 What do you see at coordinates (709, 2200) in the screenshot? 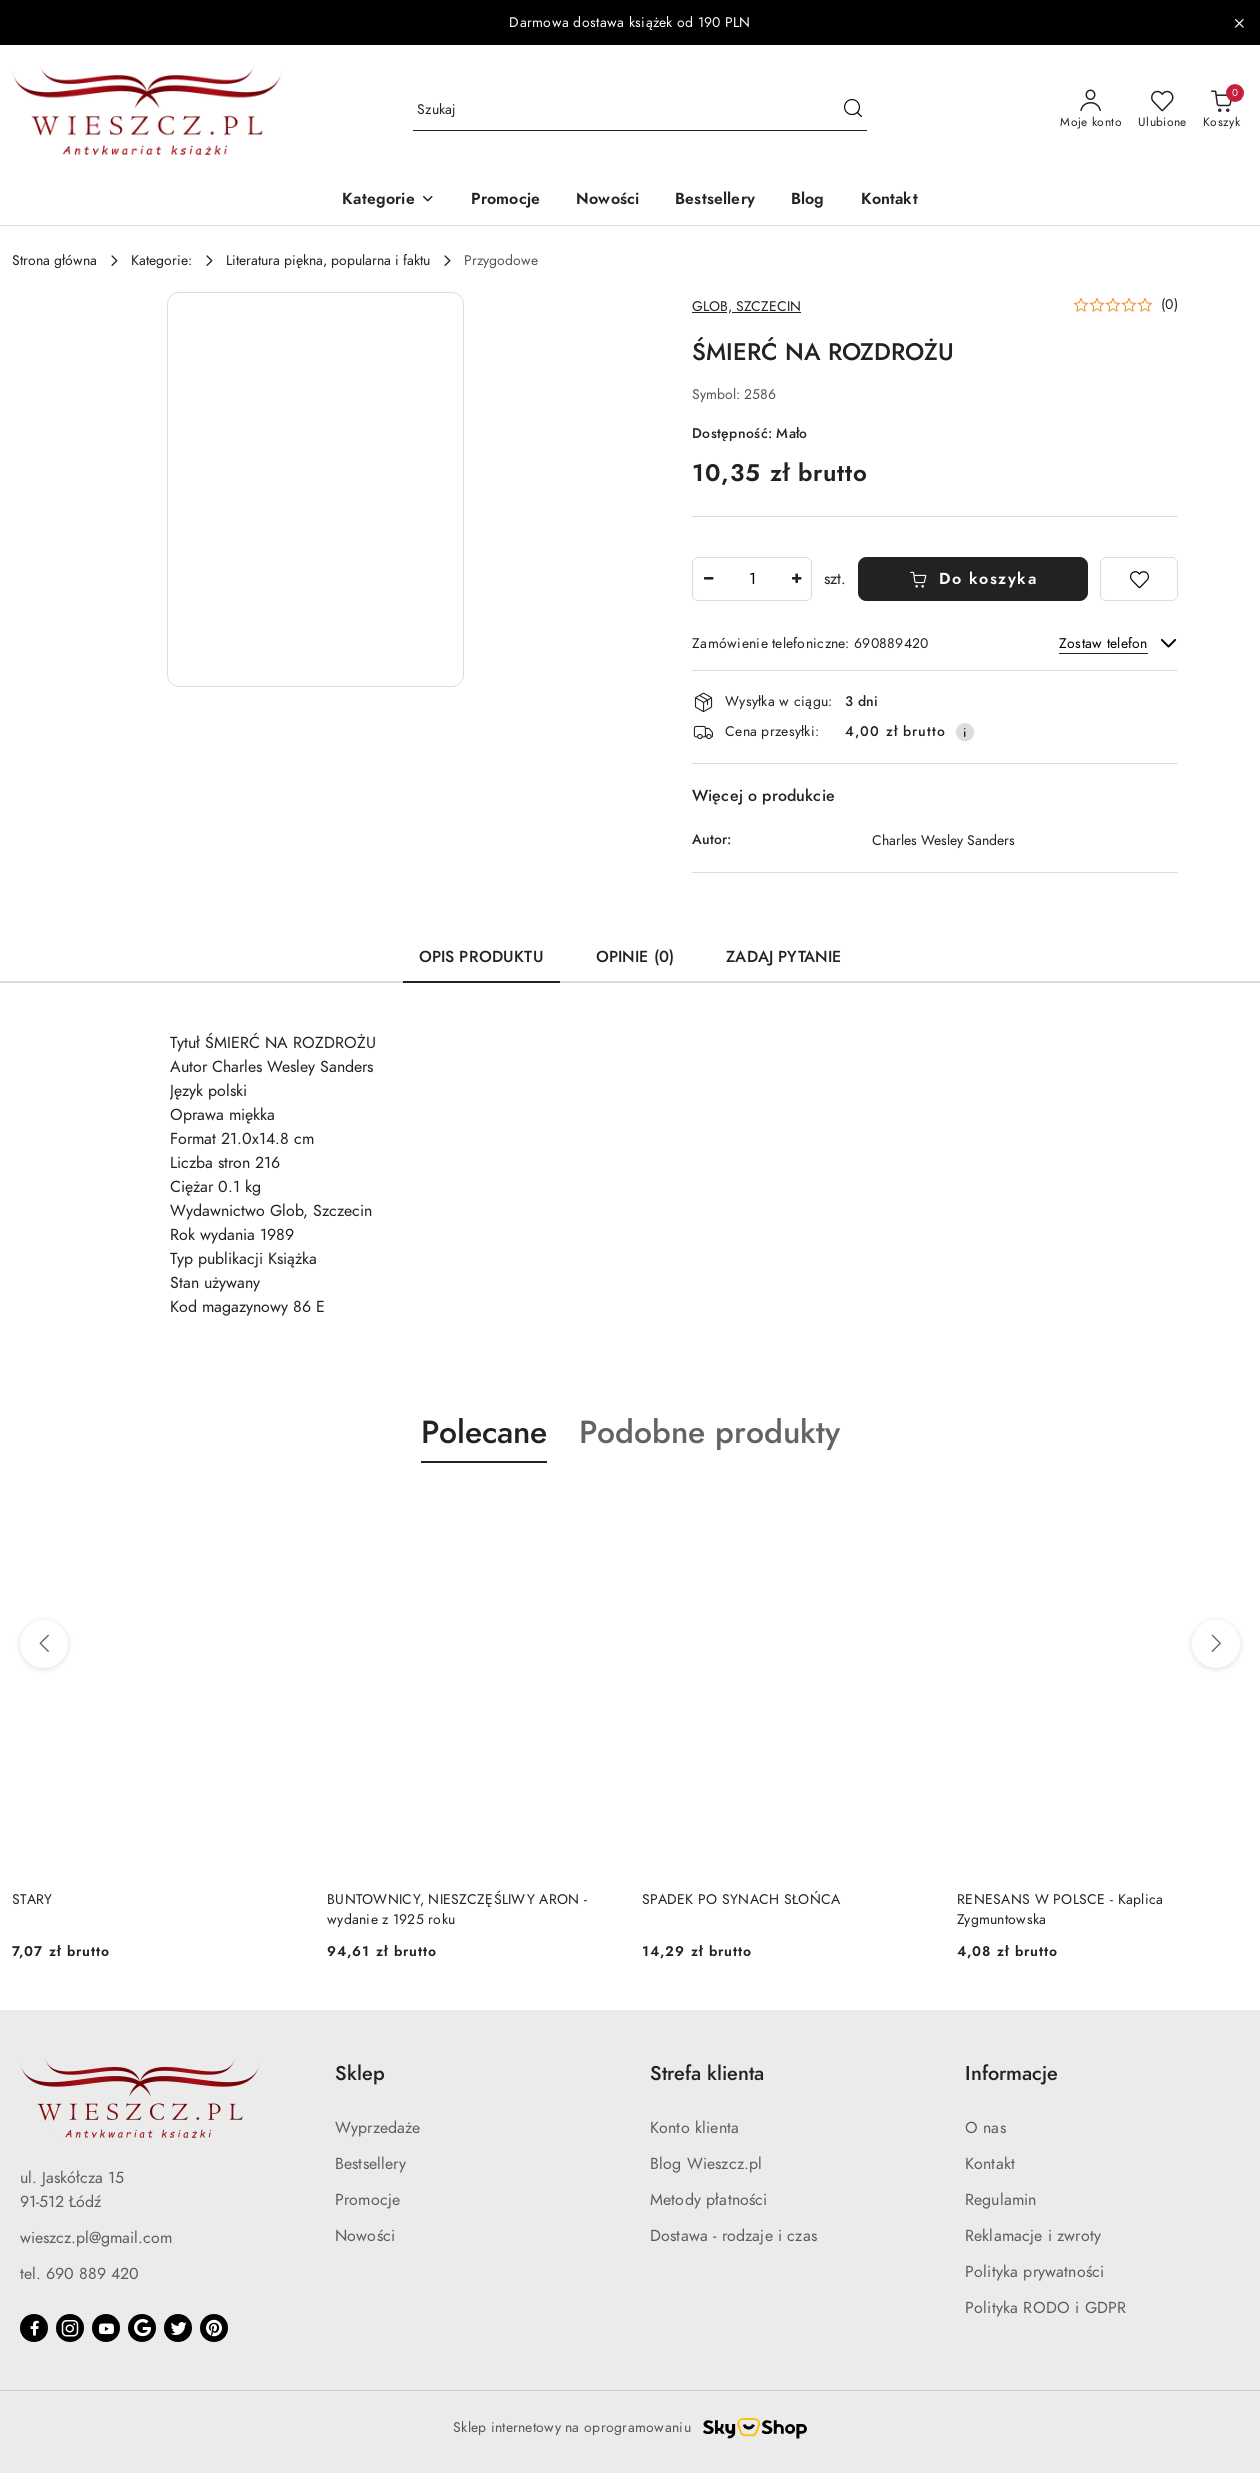
I see `Metody płatności` at bounding box center [709, 2200].